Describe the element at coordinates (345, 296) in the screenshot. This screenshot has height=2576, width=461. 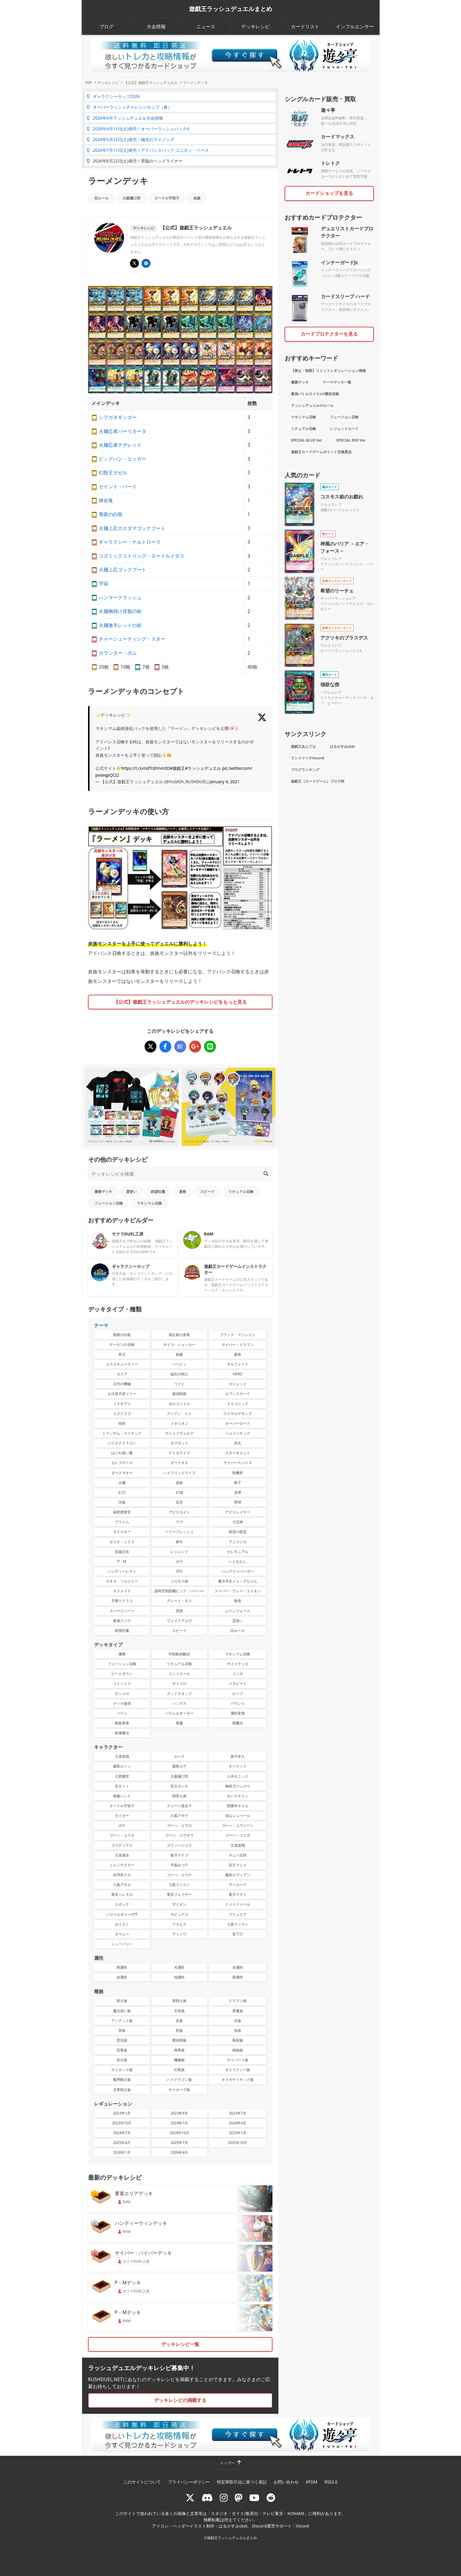
I see `カードスリーブ ハード` at that location.